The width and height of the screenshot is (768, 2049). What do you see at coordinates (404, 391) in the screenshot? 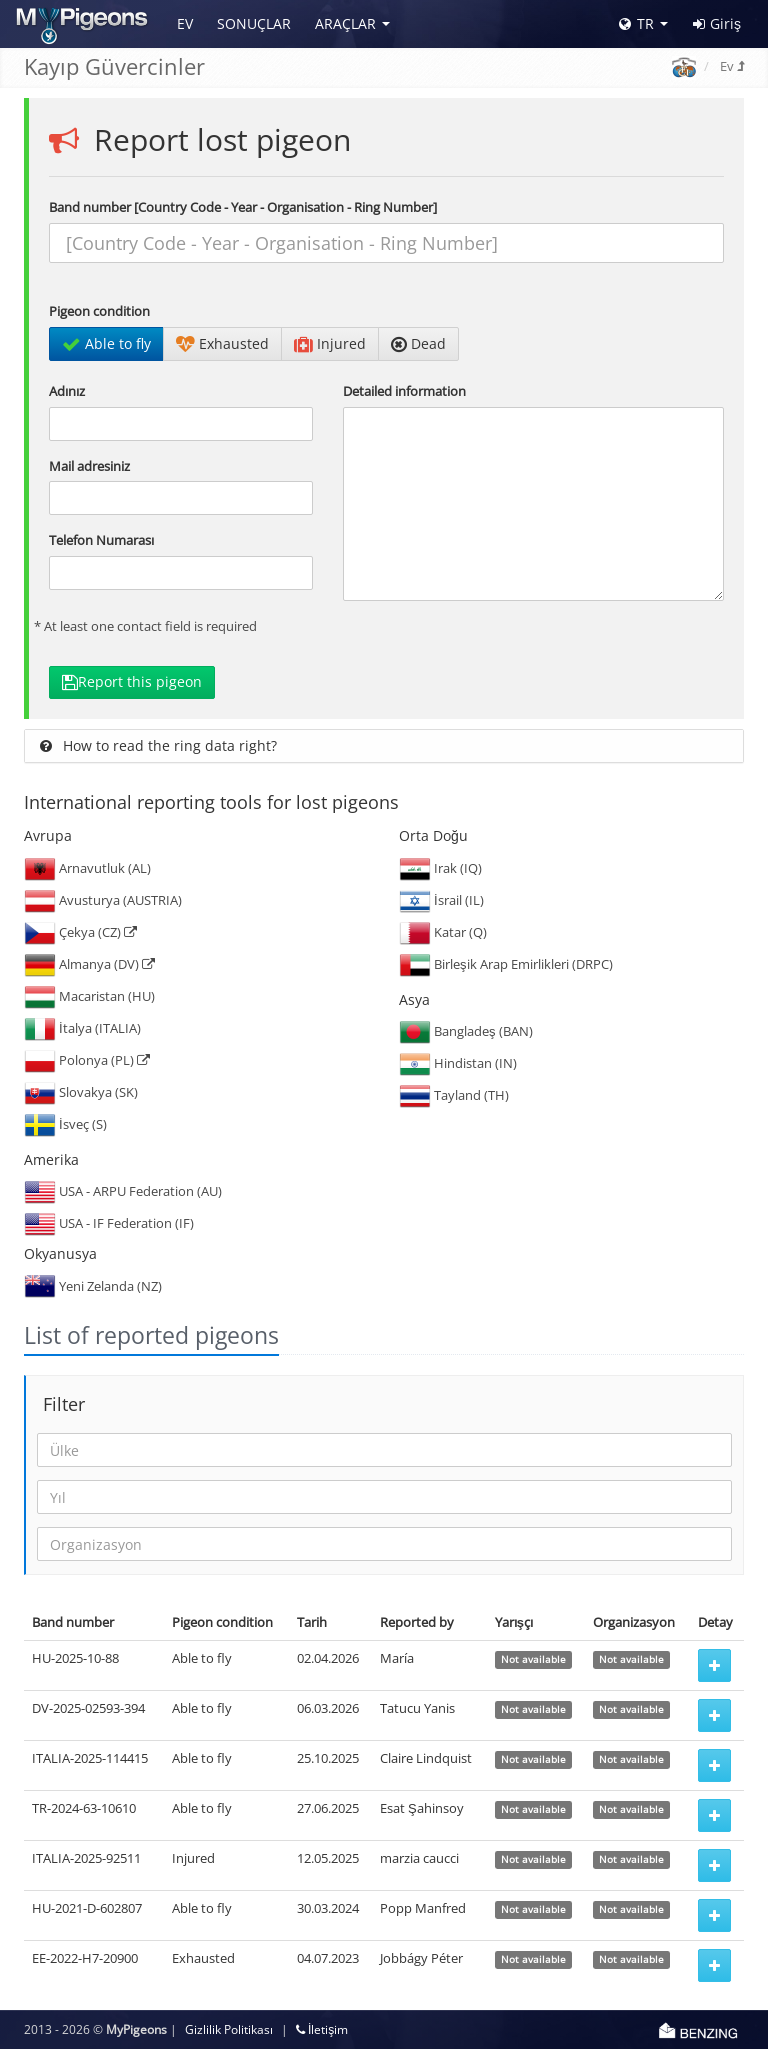
I see `Detailed information` at bounding box center [404, 391].